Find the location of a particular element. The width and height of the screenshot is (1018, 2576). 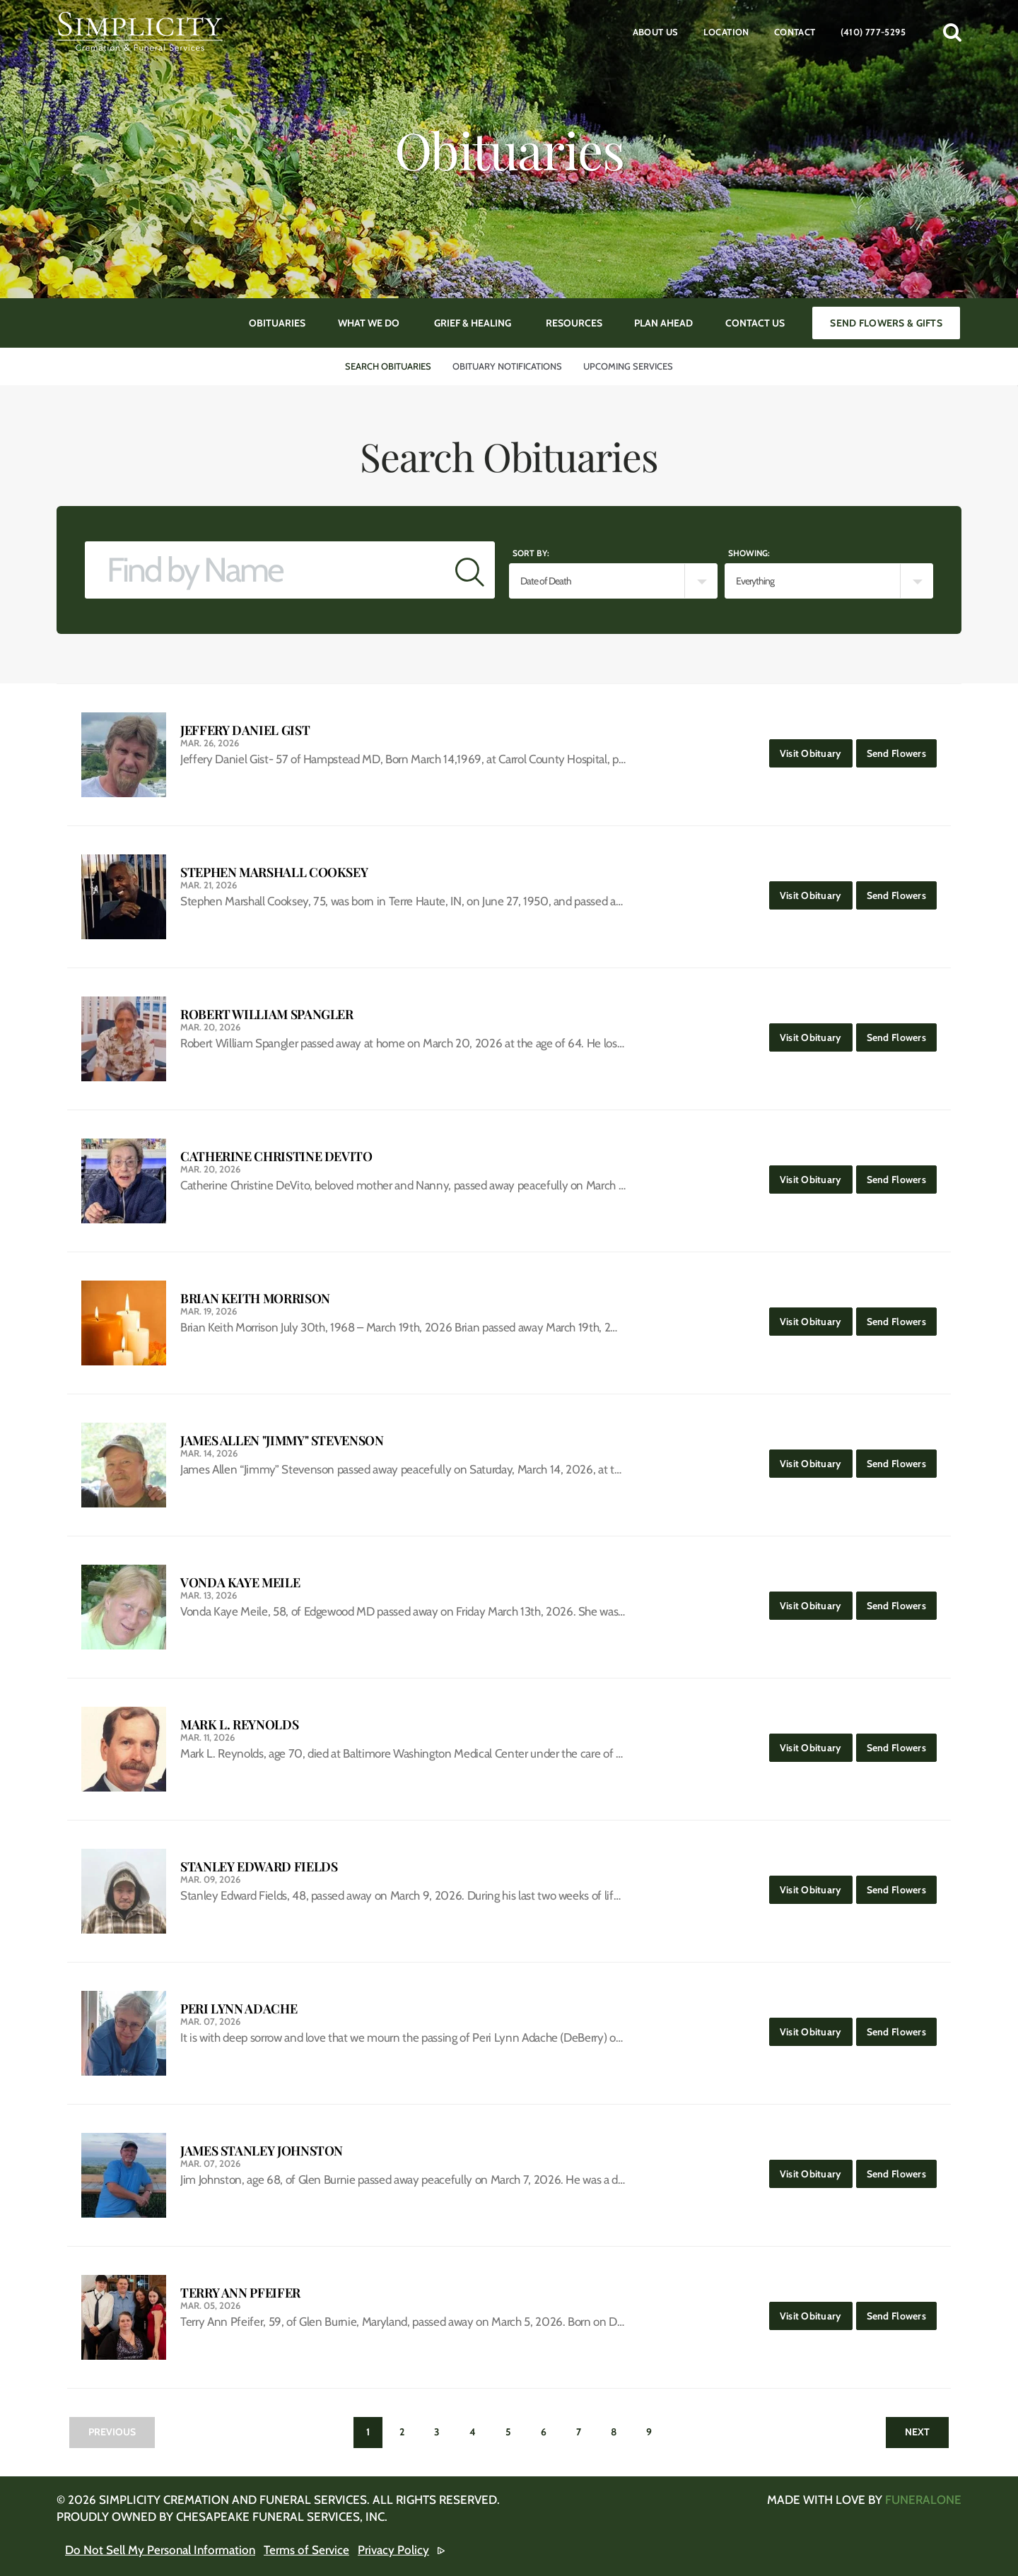

Peri Lynn Adache is located at coordinates (238, 2008).